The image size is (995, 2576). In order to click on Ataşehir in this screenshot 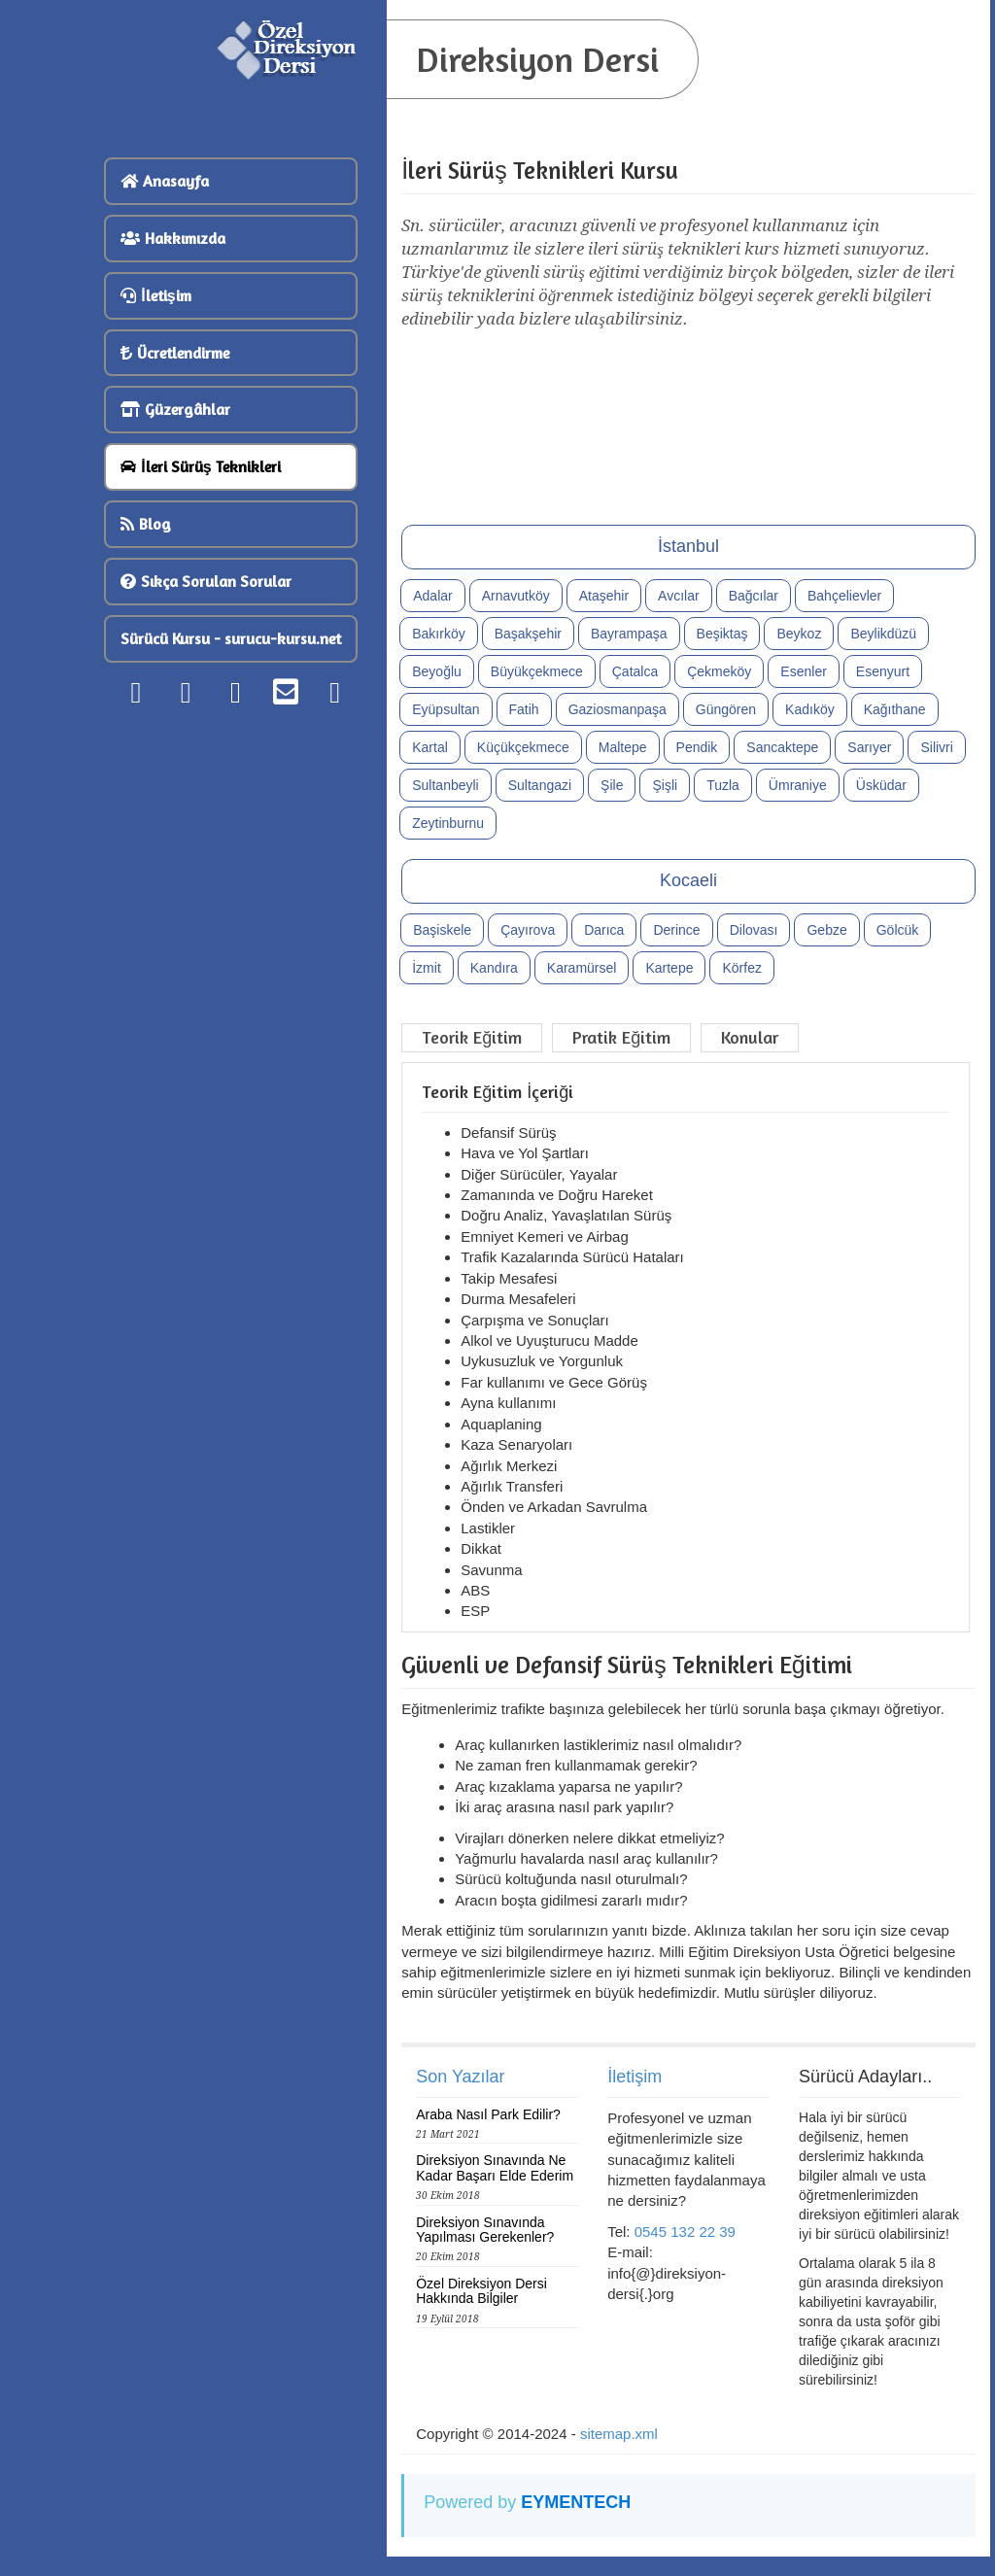, I will do `click(604, 595)`.